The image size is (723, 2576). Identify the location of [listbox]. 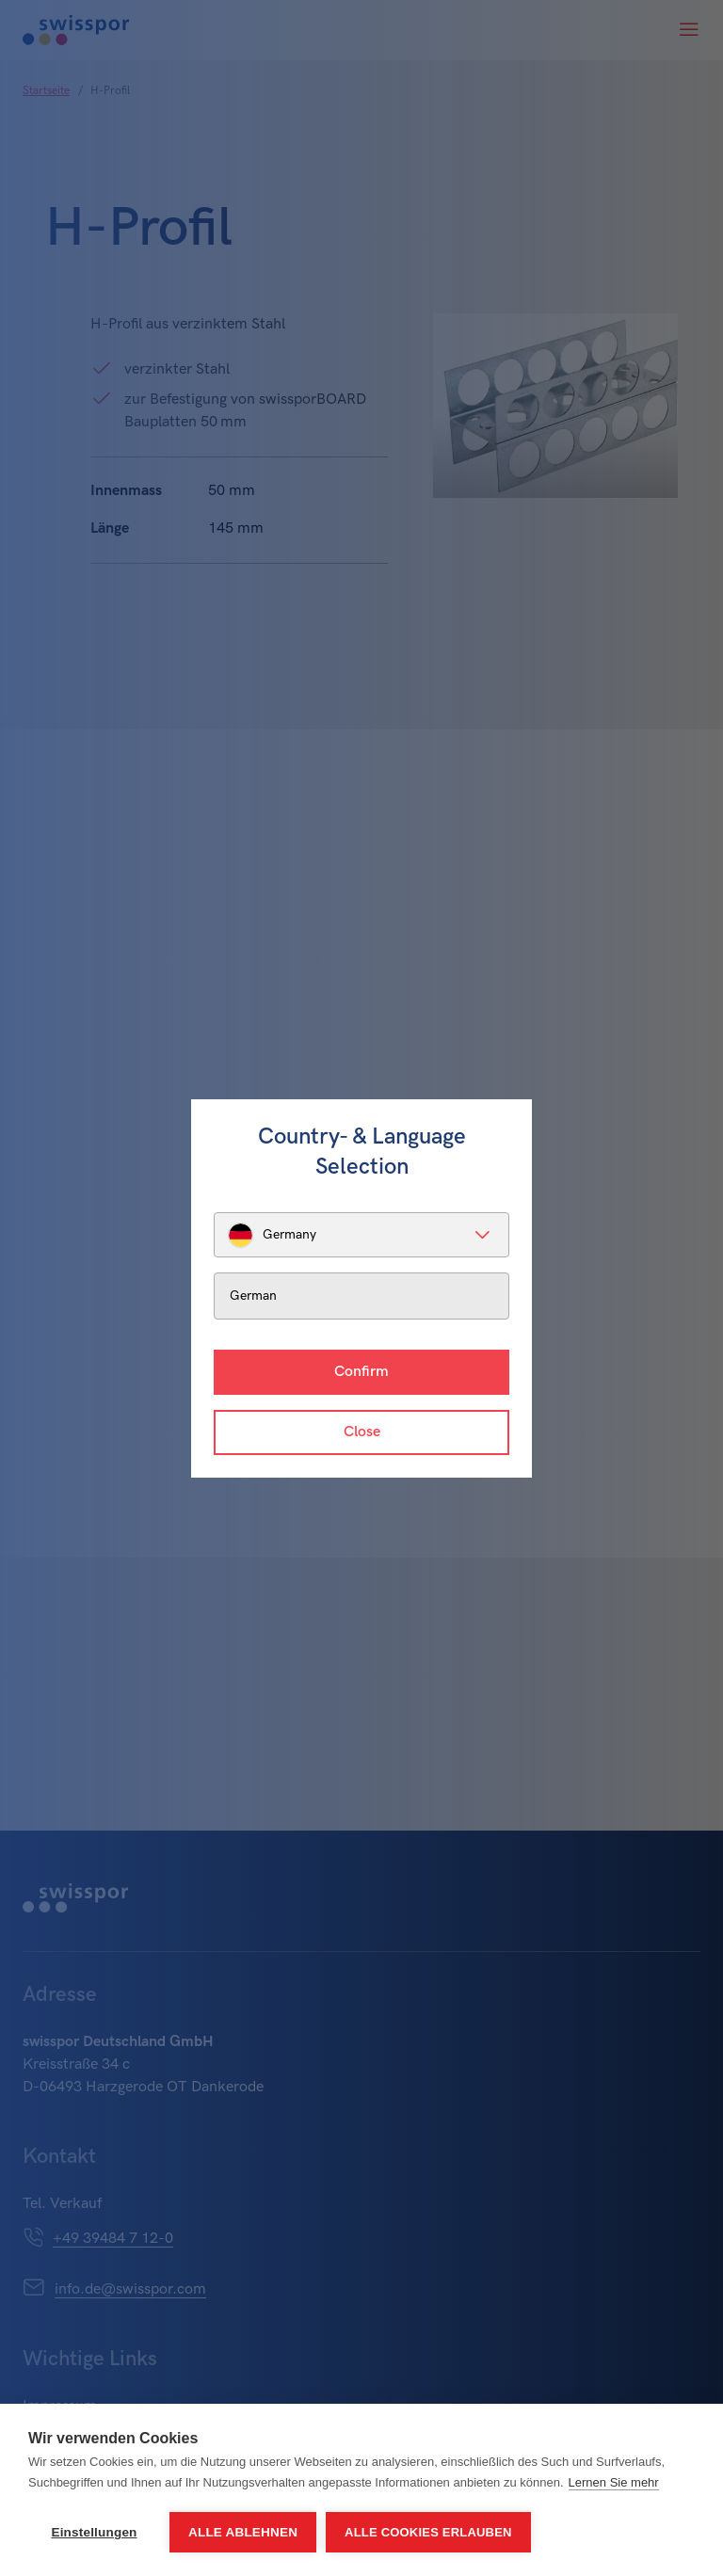
(361, 1234).